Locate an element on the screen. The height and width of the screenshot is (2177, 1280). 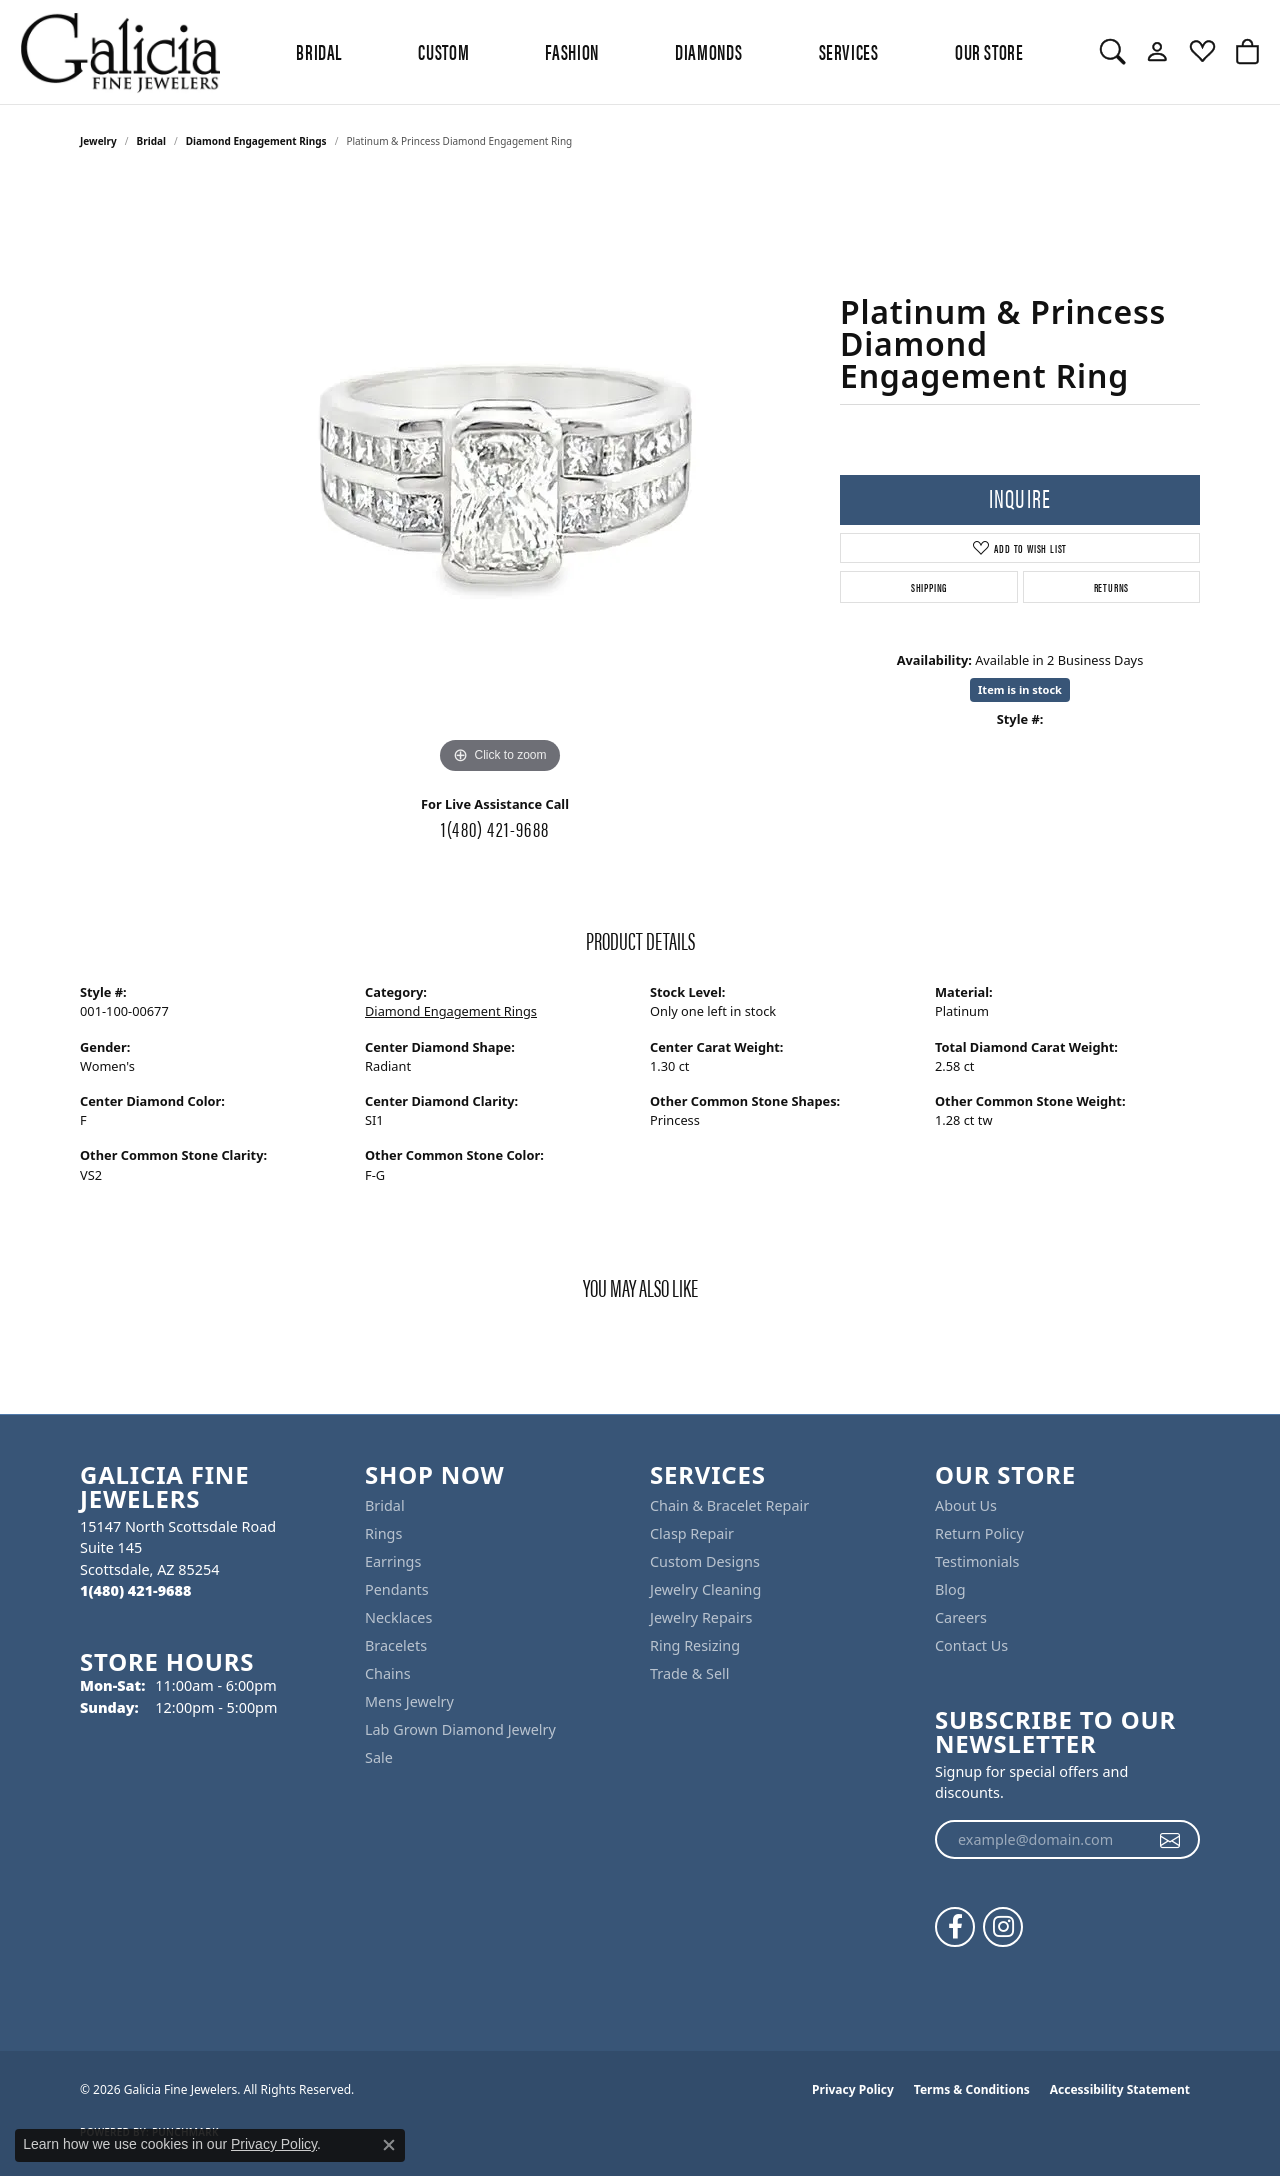
Item is in stock is located at coordinates (1020, 689).